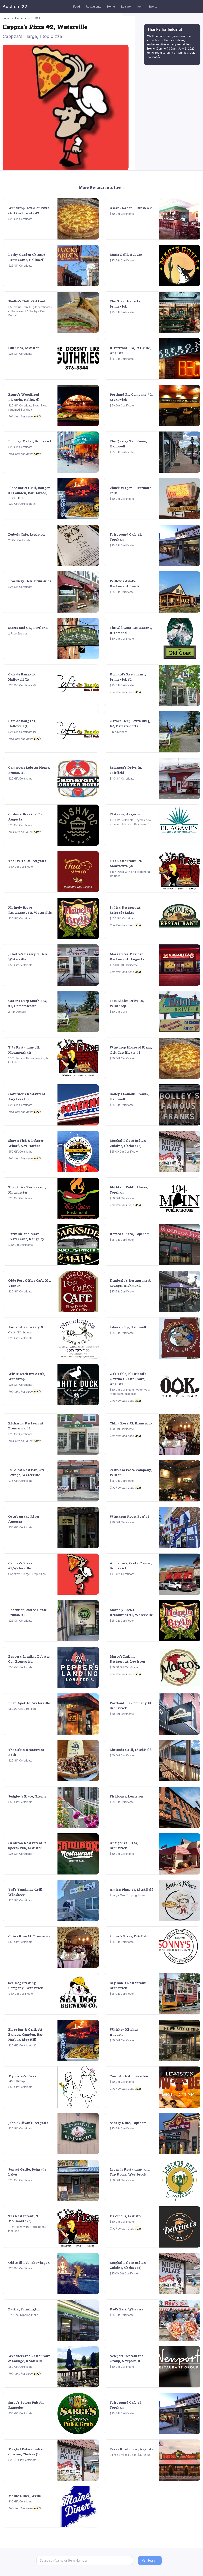 The width and height of the screenshot is (203, 2576). Describe the element at coordinates (130, 1233) in the screenshot. I see `Romeo's Pizza, Topsham` at that location.